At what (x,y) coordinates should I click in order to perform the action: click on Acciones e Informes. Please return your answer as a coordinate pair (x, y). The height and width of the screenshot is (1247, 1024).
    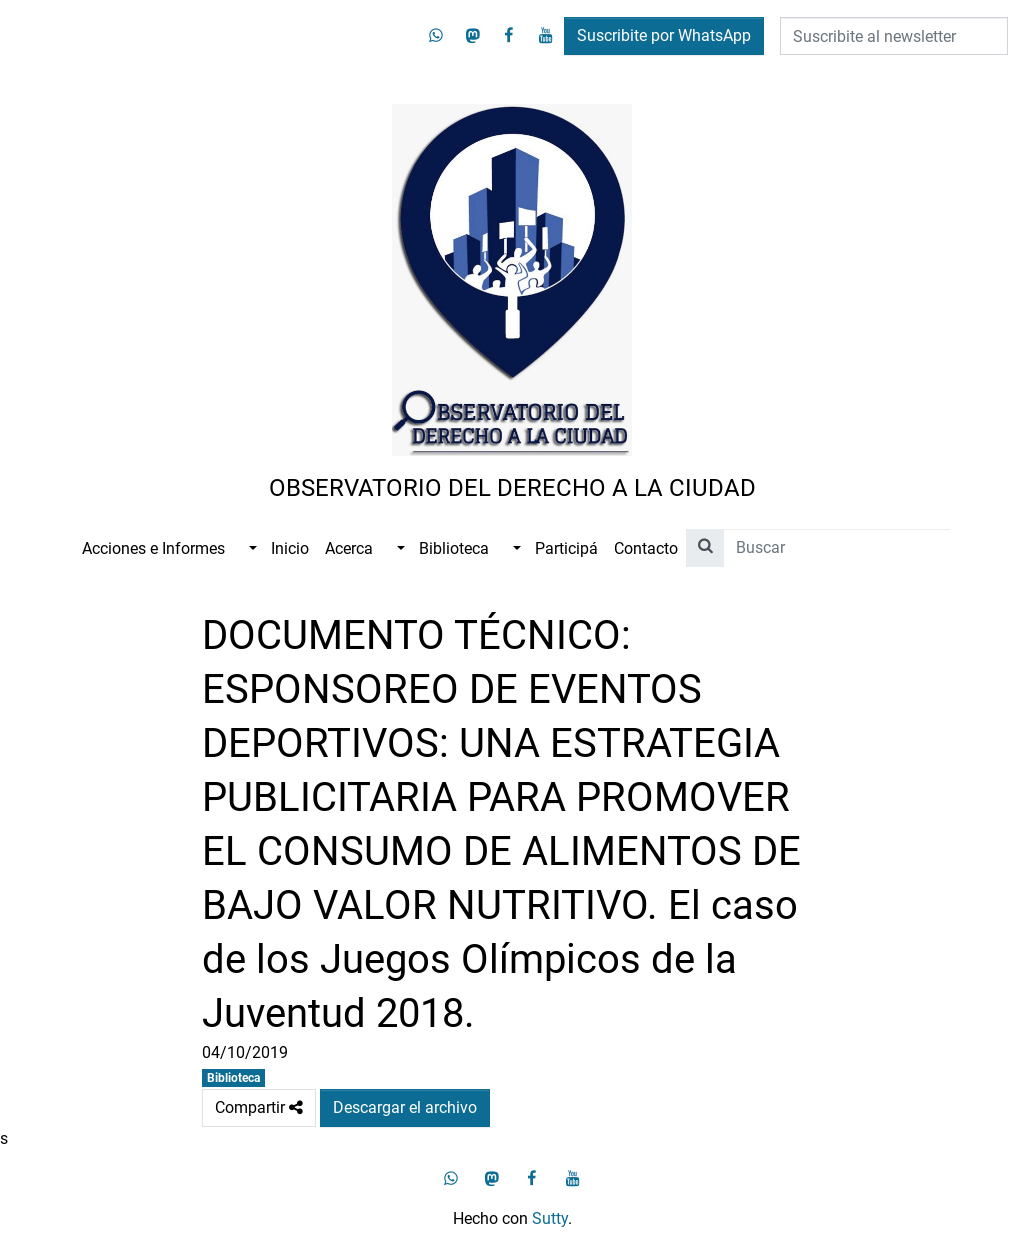
    Looking at the image, I should click on (153, 548).